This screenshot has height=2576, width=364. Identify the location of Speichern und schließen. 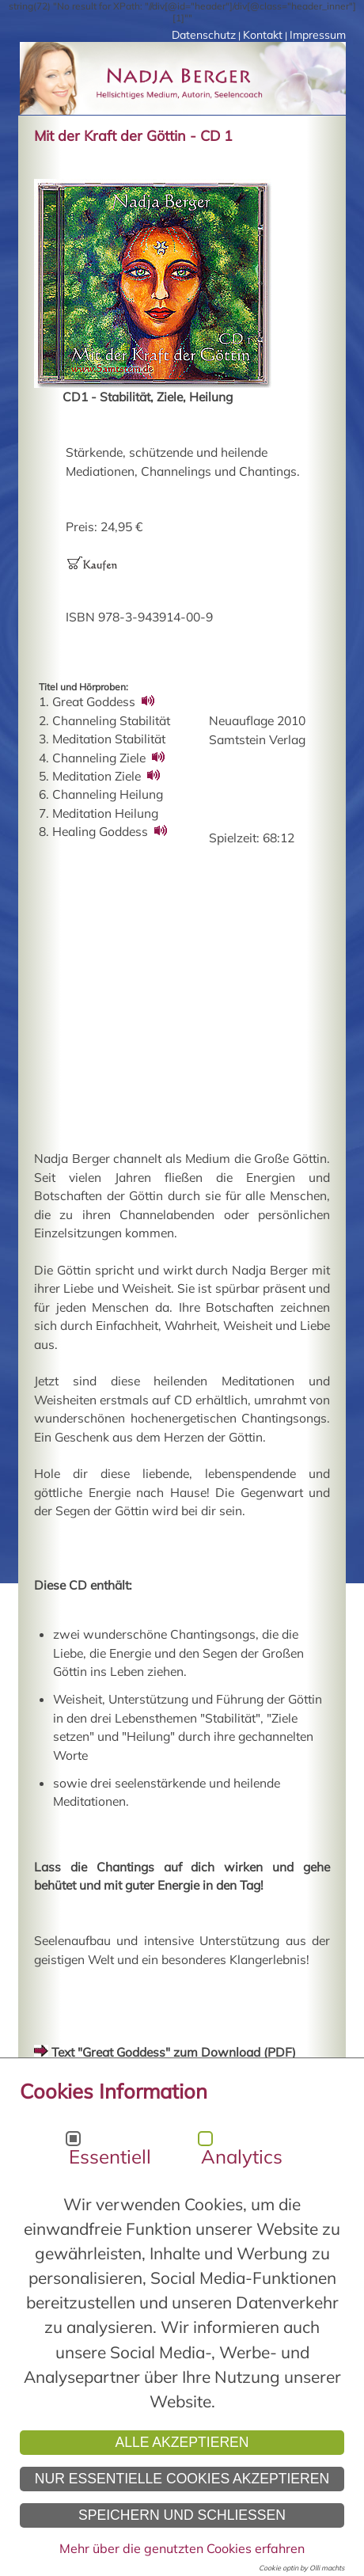
(182, 2515).